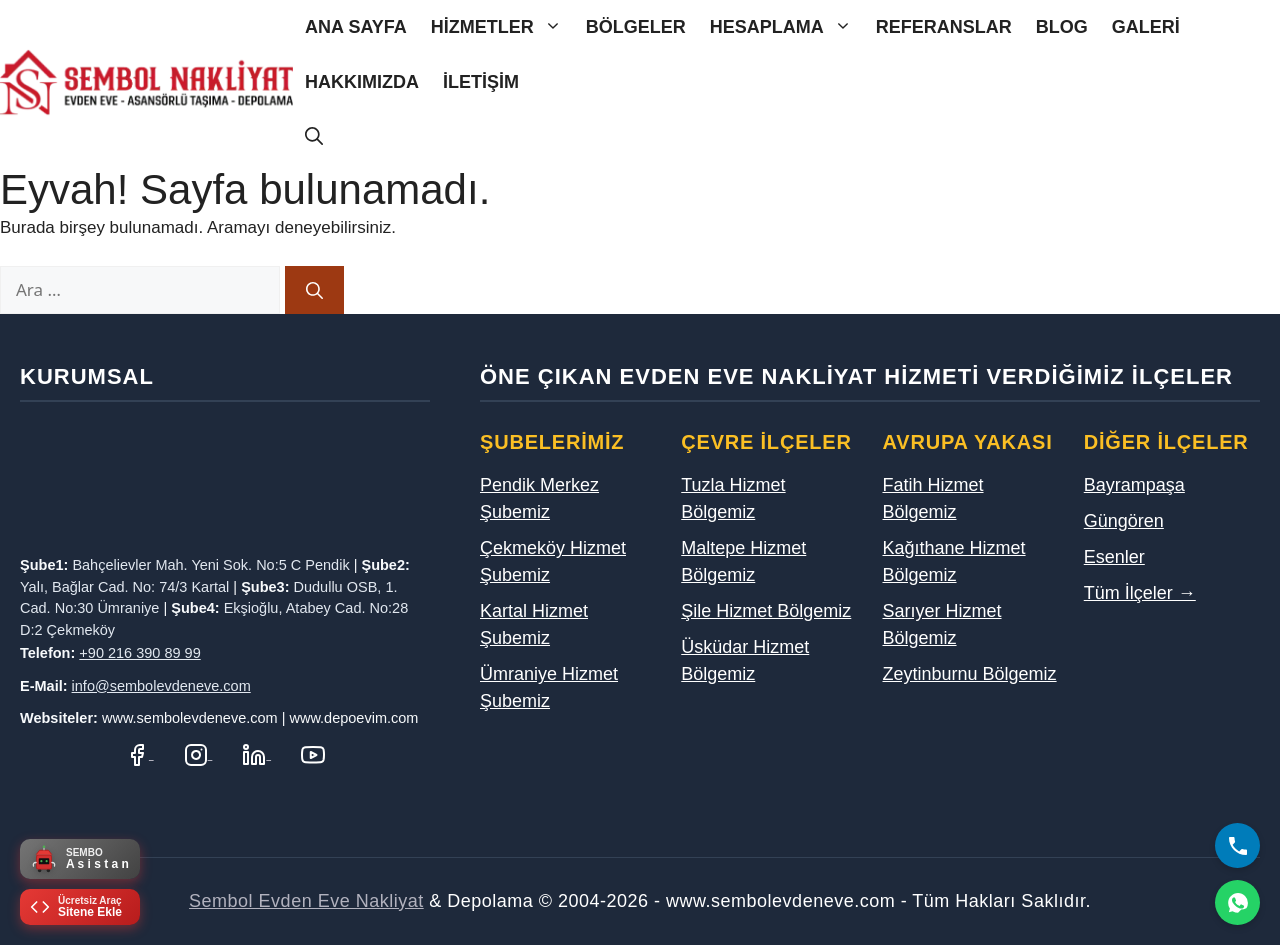 The width and height of the screenshot is (1280, 945). I want to click on info@sembolevdeneve.com, so click(161, 686).